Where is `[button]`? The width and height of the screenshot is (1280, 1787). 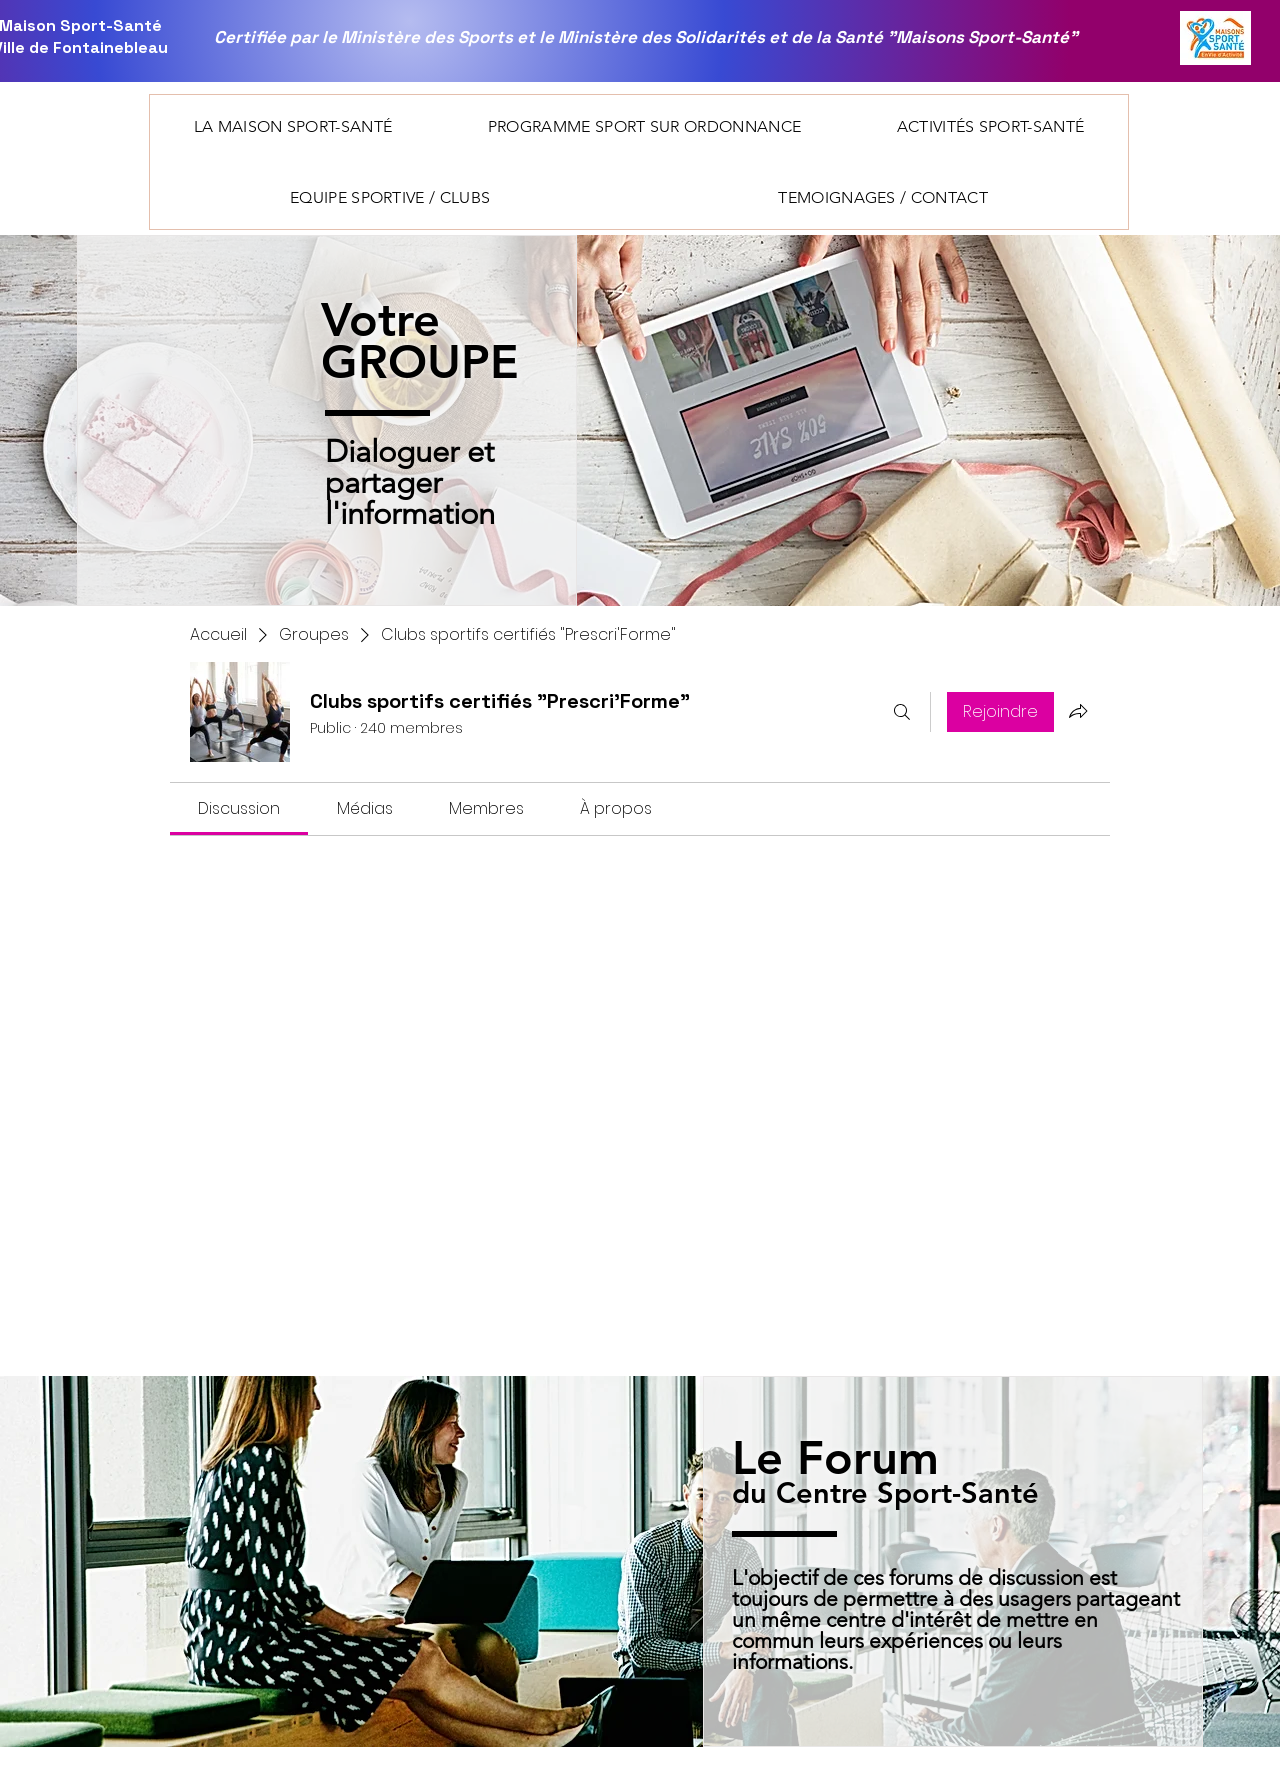 [button] is located at coordinates (293, 126).